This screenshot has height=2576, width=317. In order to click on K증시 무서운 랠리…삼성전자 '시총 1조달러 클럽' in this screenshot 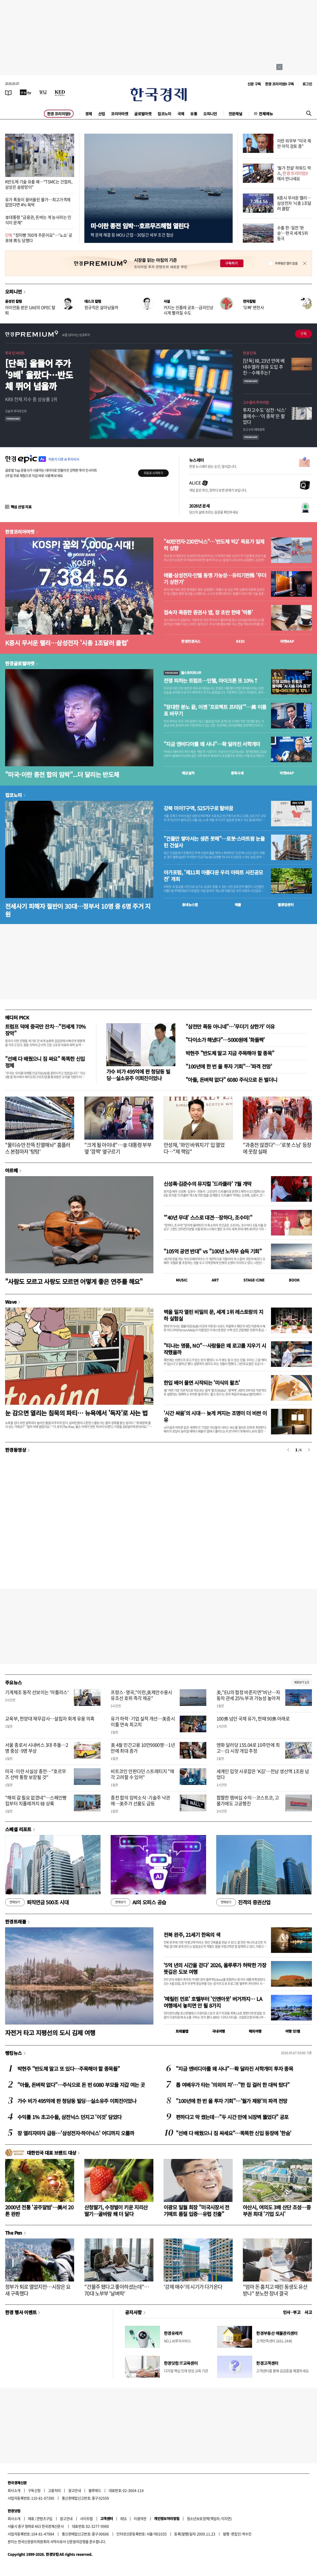, I will do `click(294, 203)`.